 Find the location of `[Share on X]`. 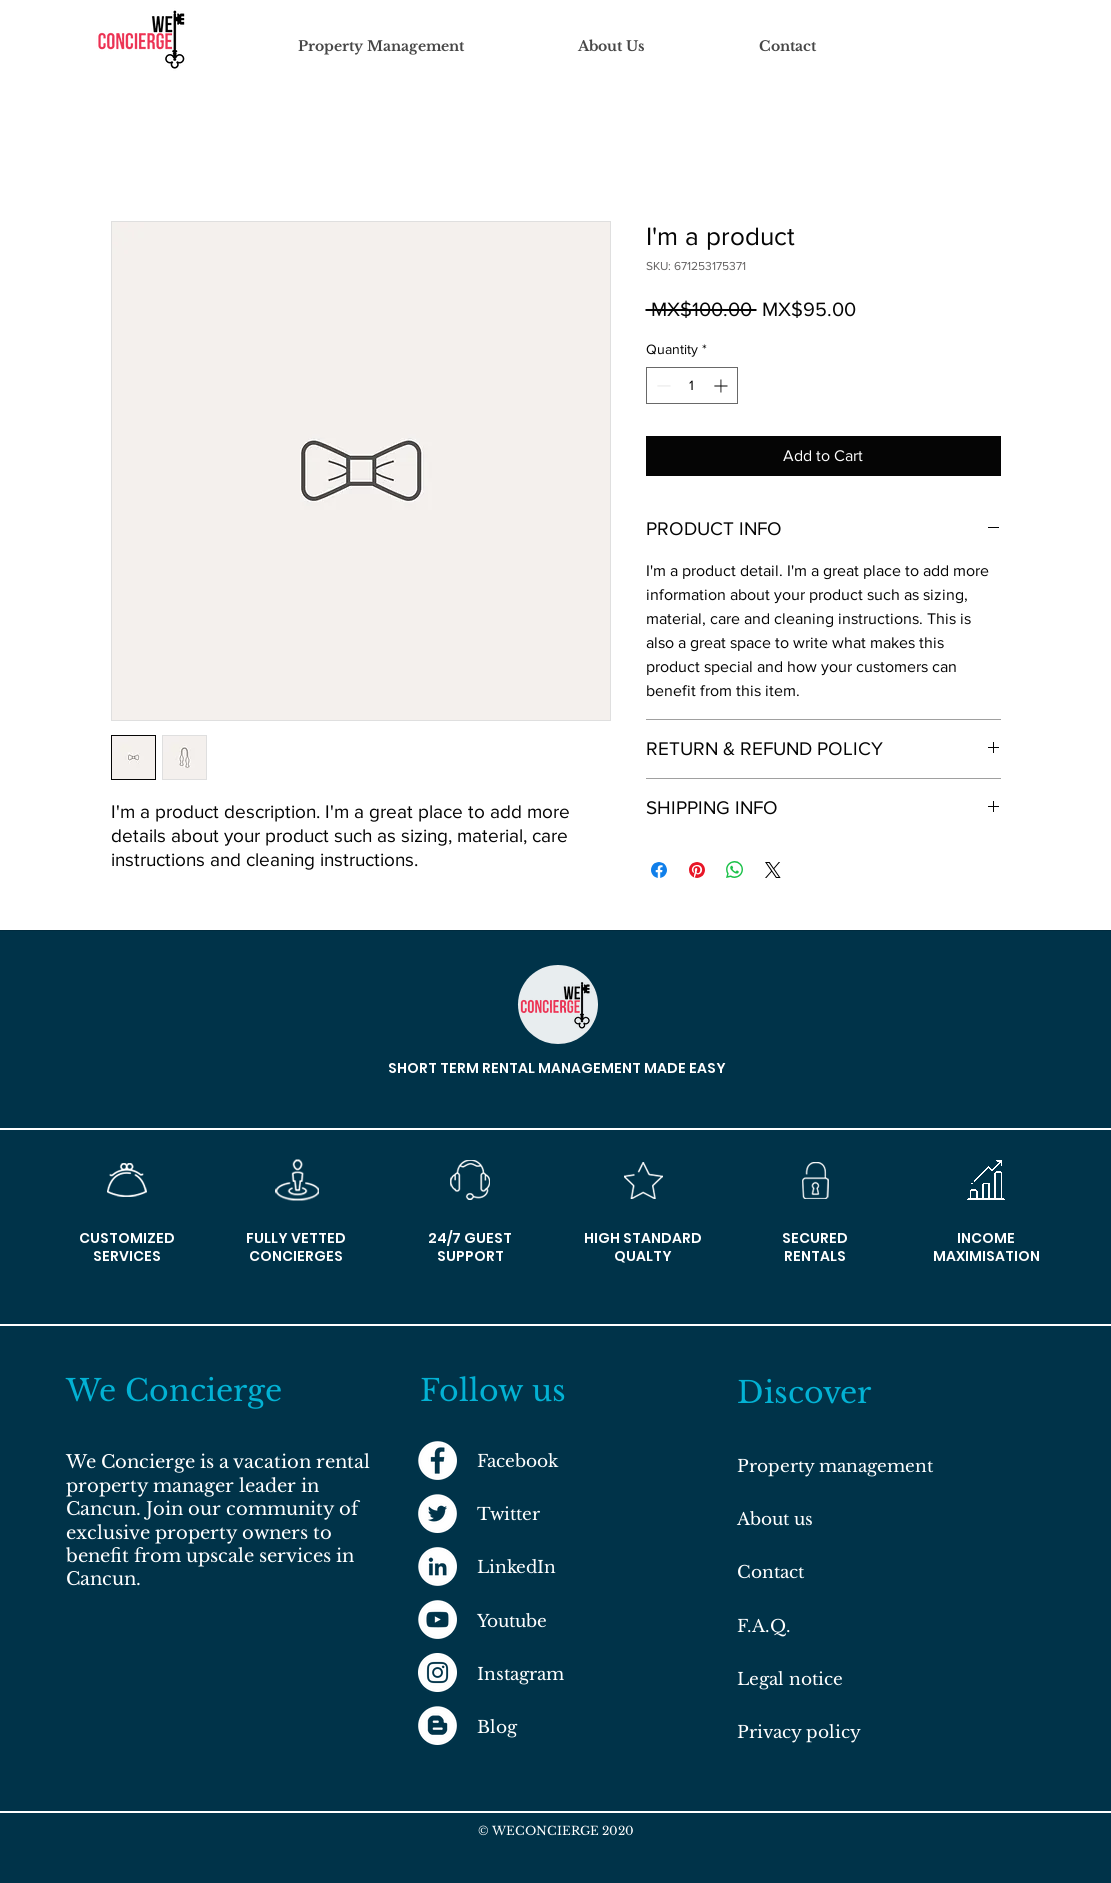

[Share on X] is located at coordinates (773, 870).